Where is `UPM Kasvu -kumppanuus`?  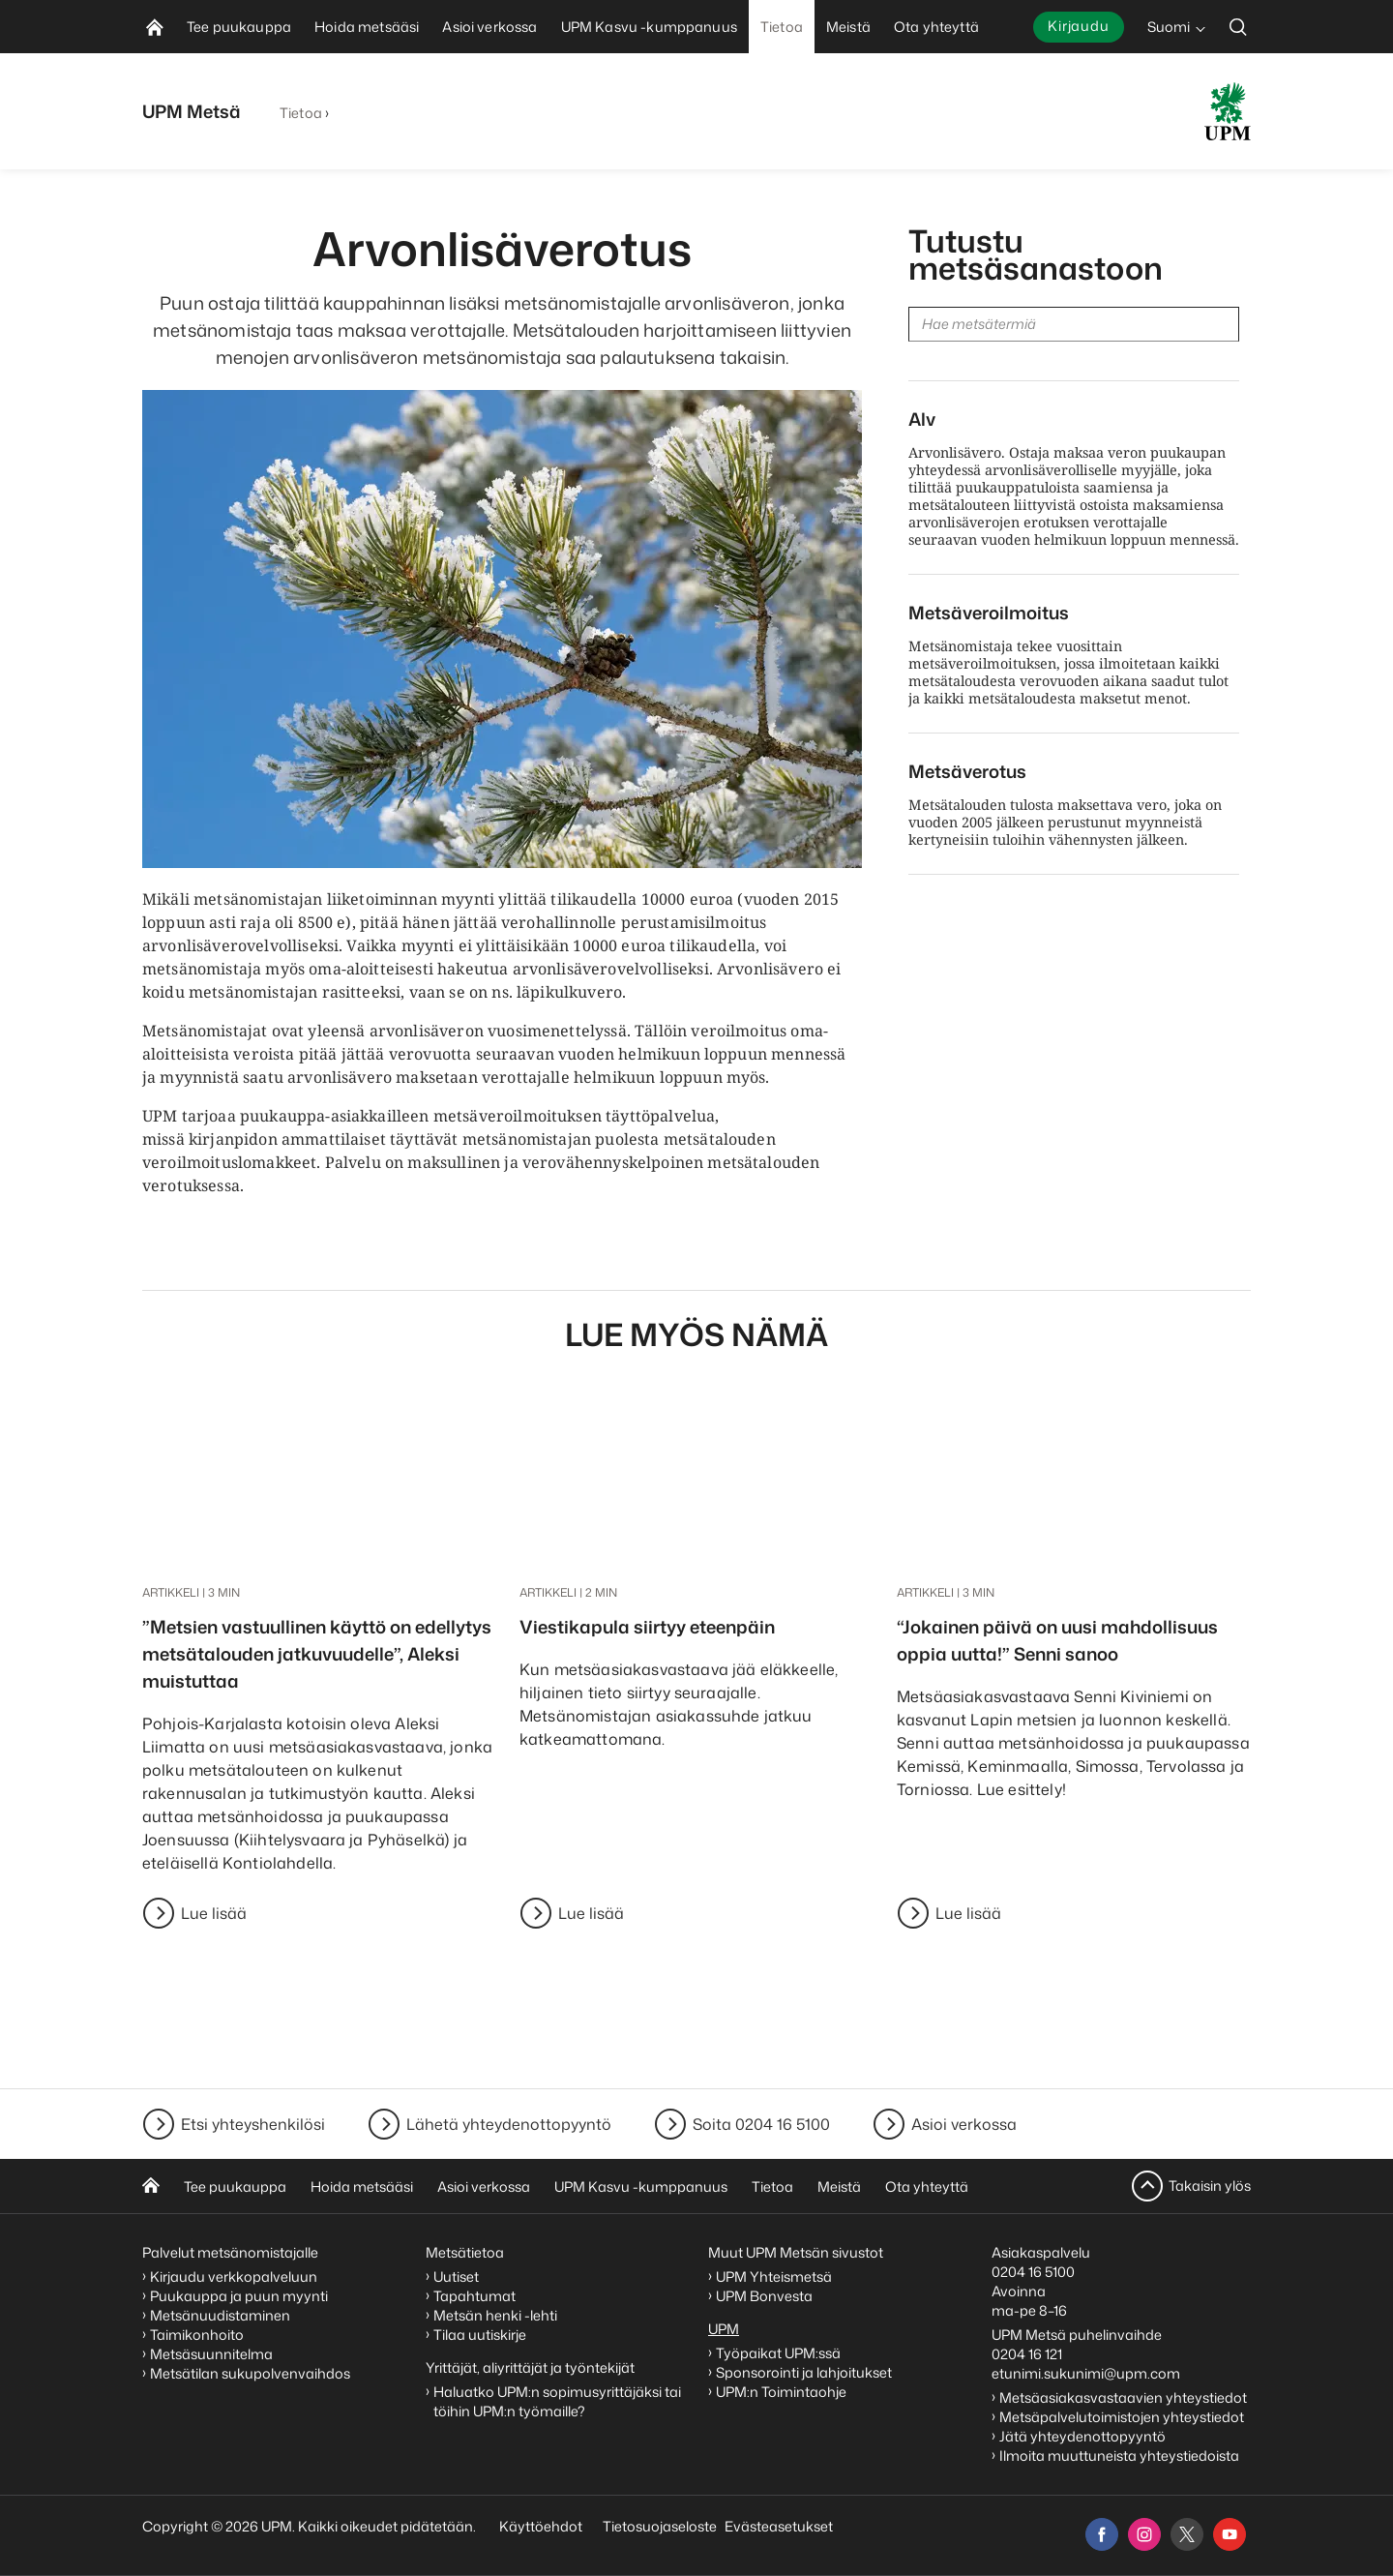
UPM Kasvu -kumppanuus is located at coordinates (640, 2186).